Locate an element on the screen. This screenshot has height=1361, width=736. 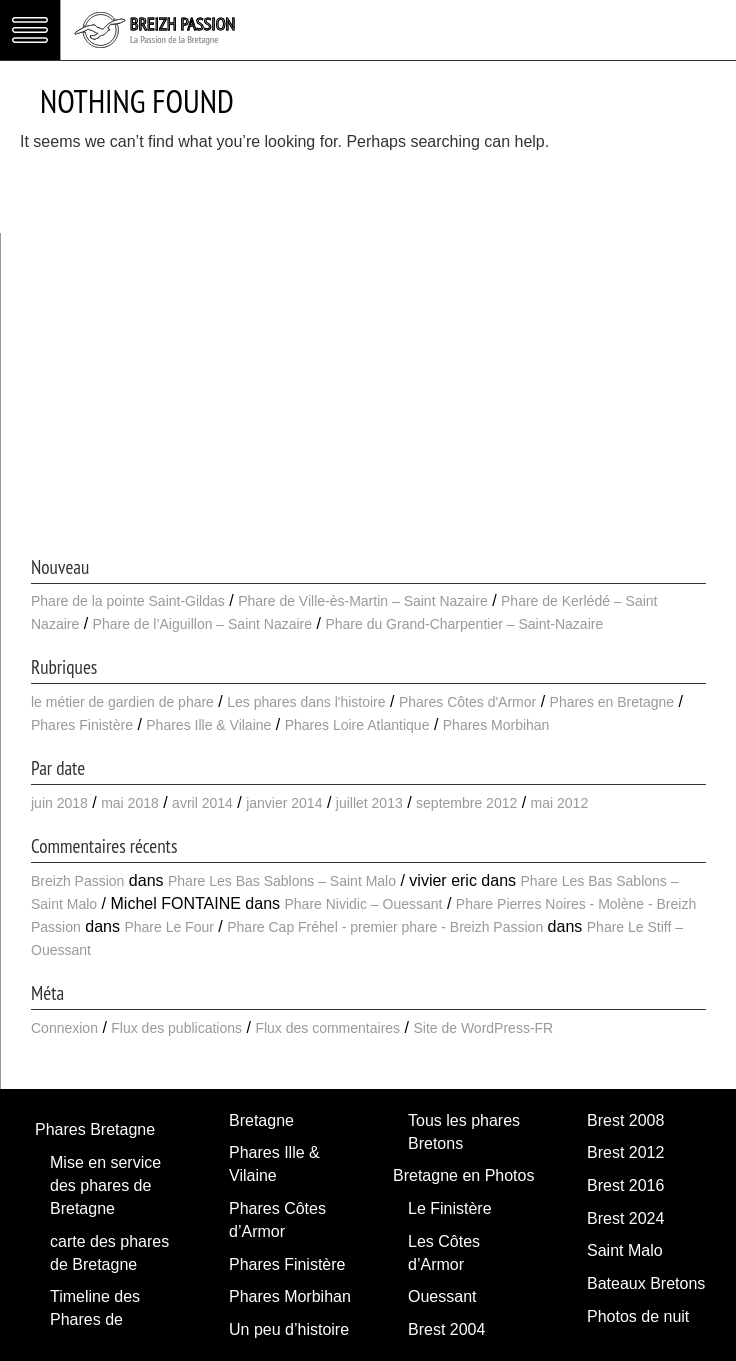
Phares Côtes d'Armor is located at coordinates (467, 702).